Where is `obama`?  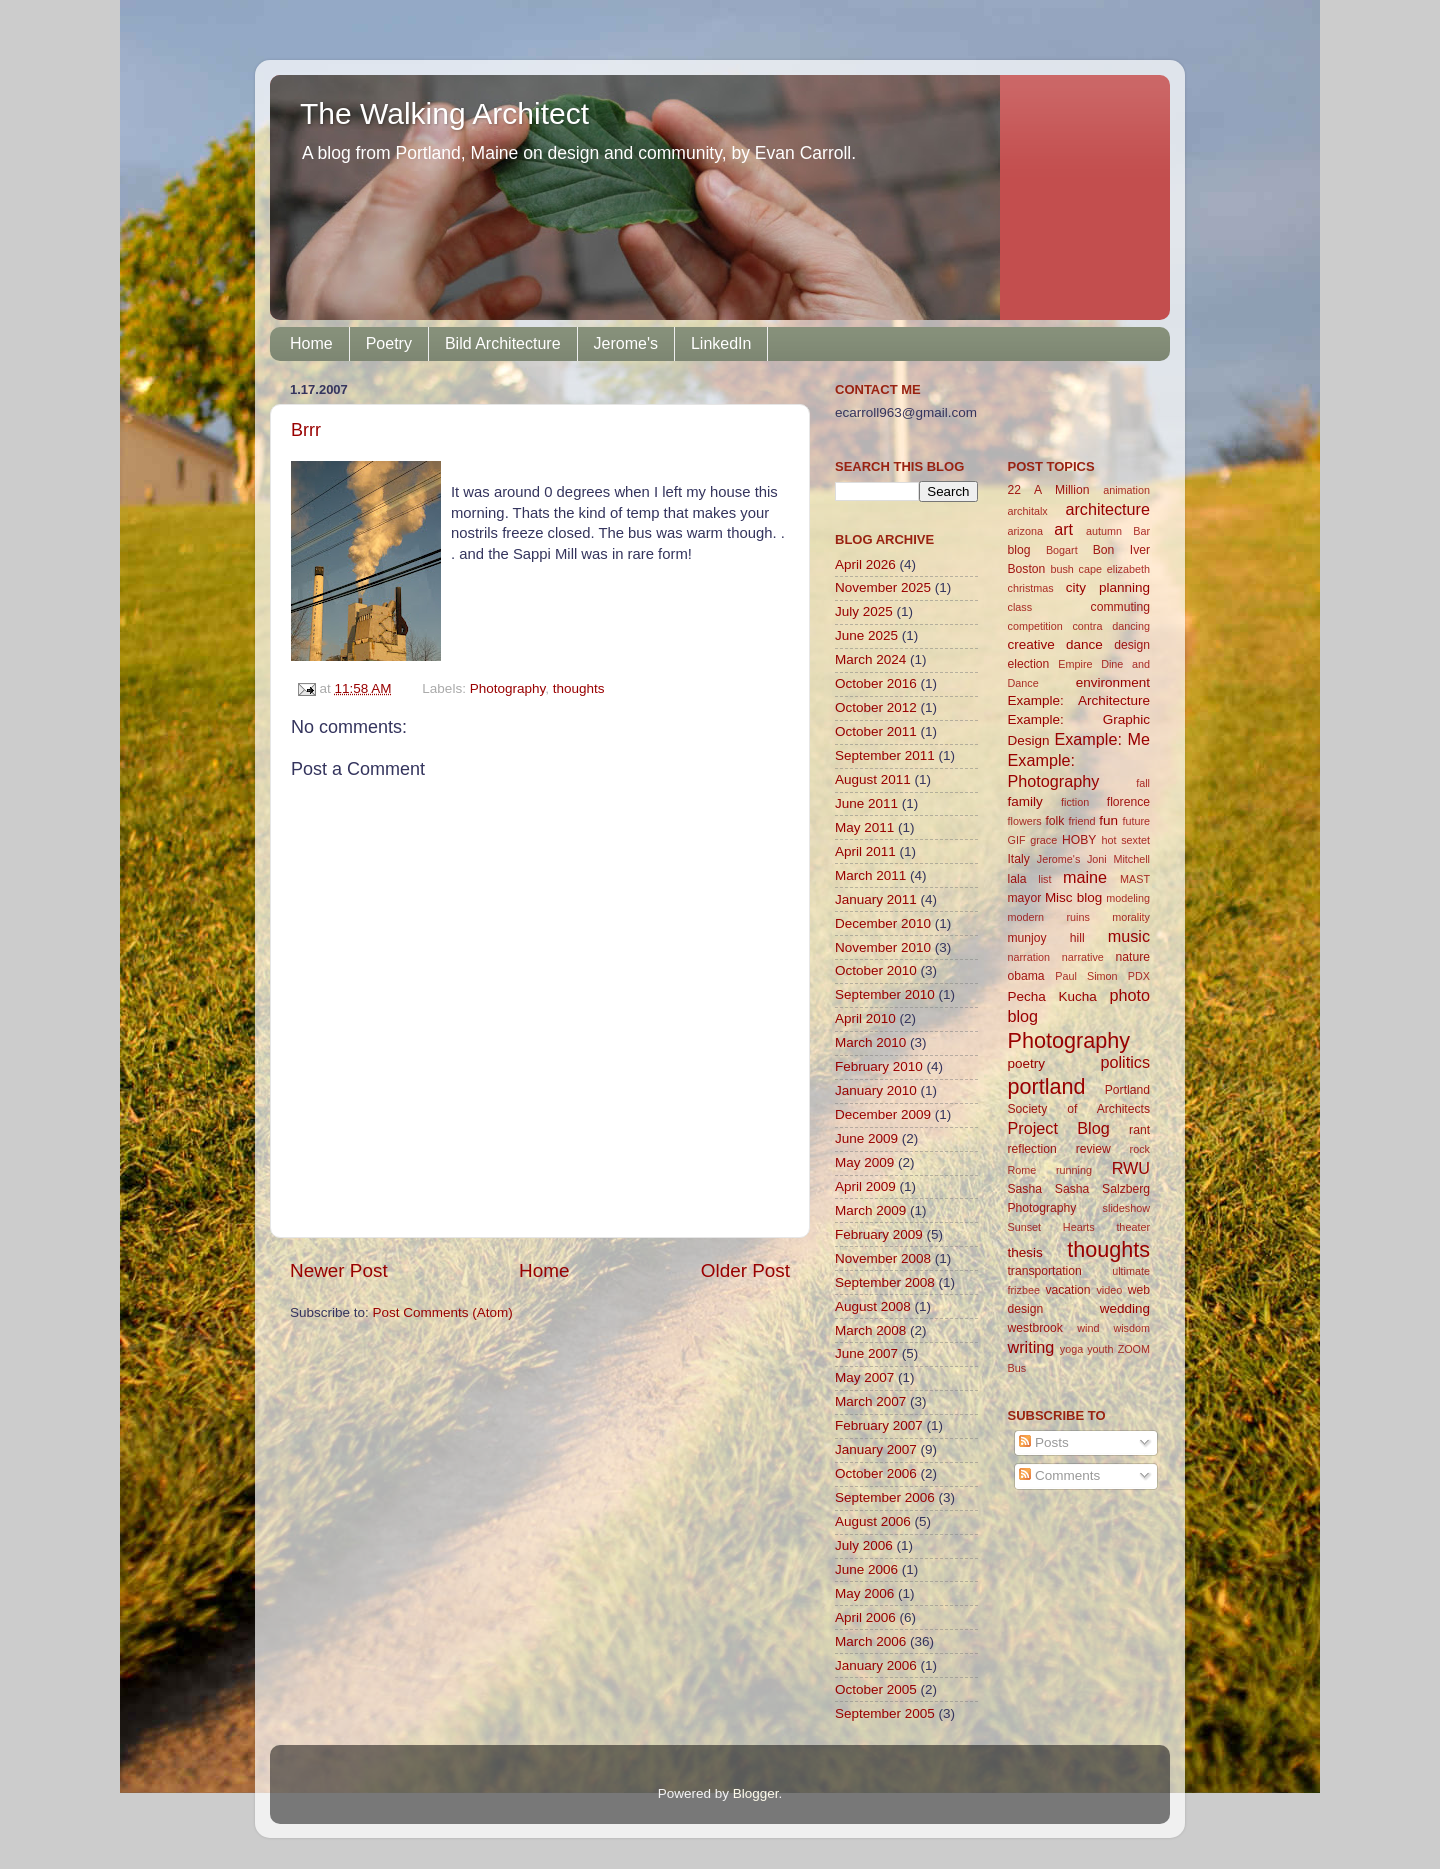
obama is located at coordinates (1026, 976).